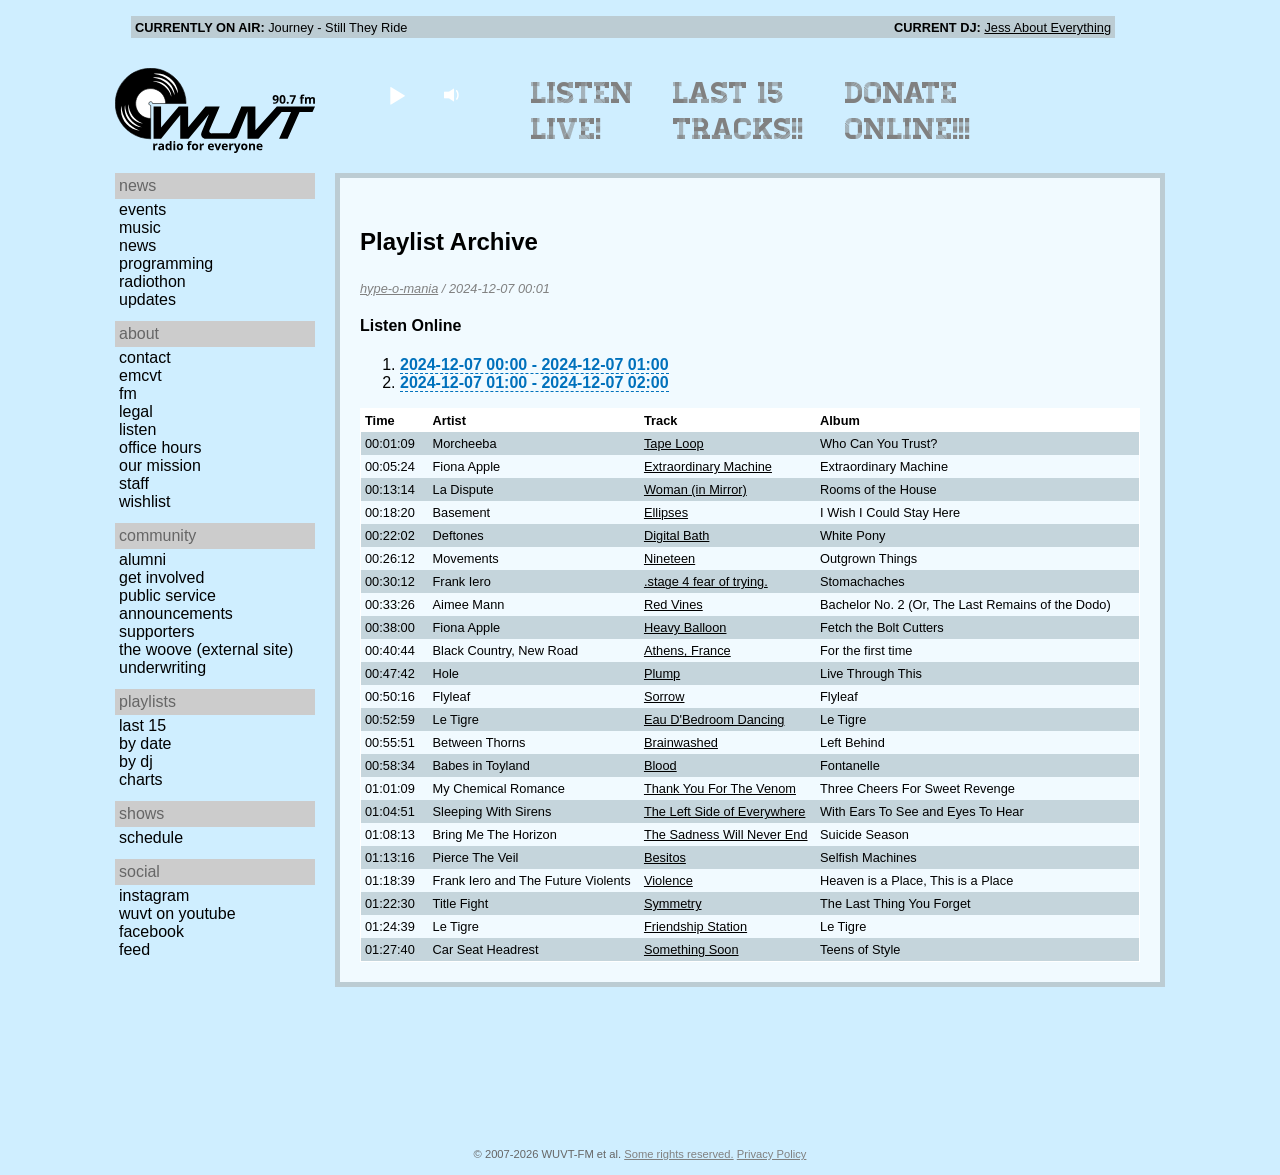 This screenshot has height=1175, width=1280. Describe the element at coordinates (128, 393) in the screenshot. I see `FM` at that location.